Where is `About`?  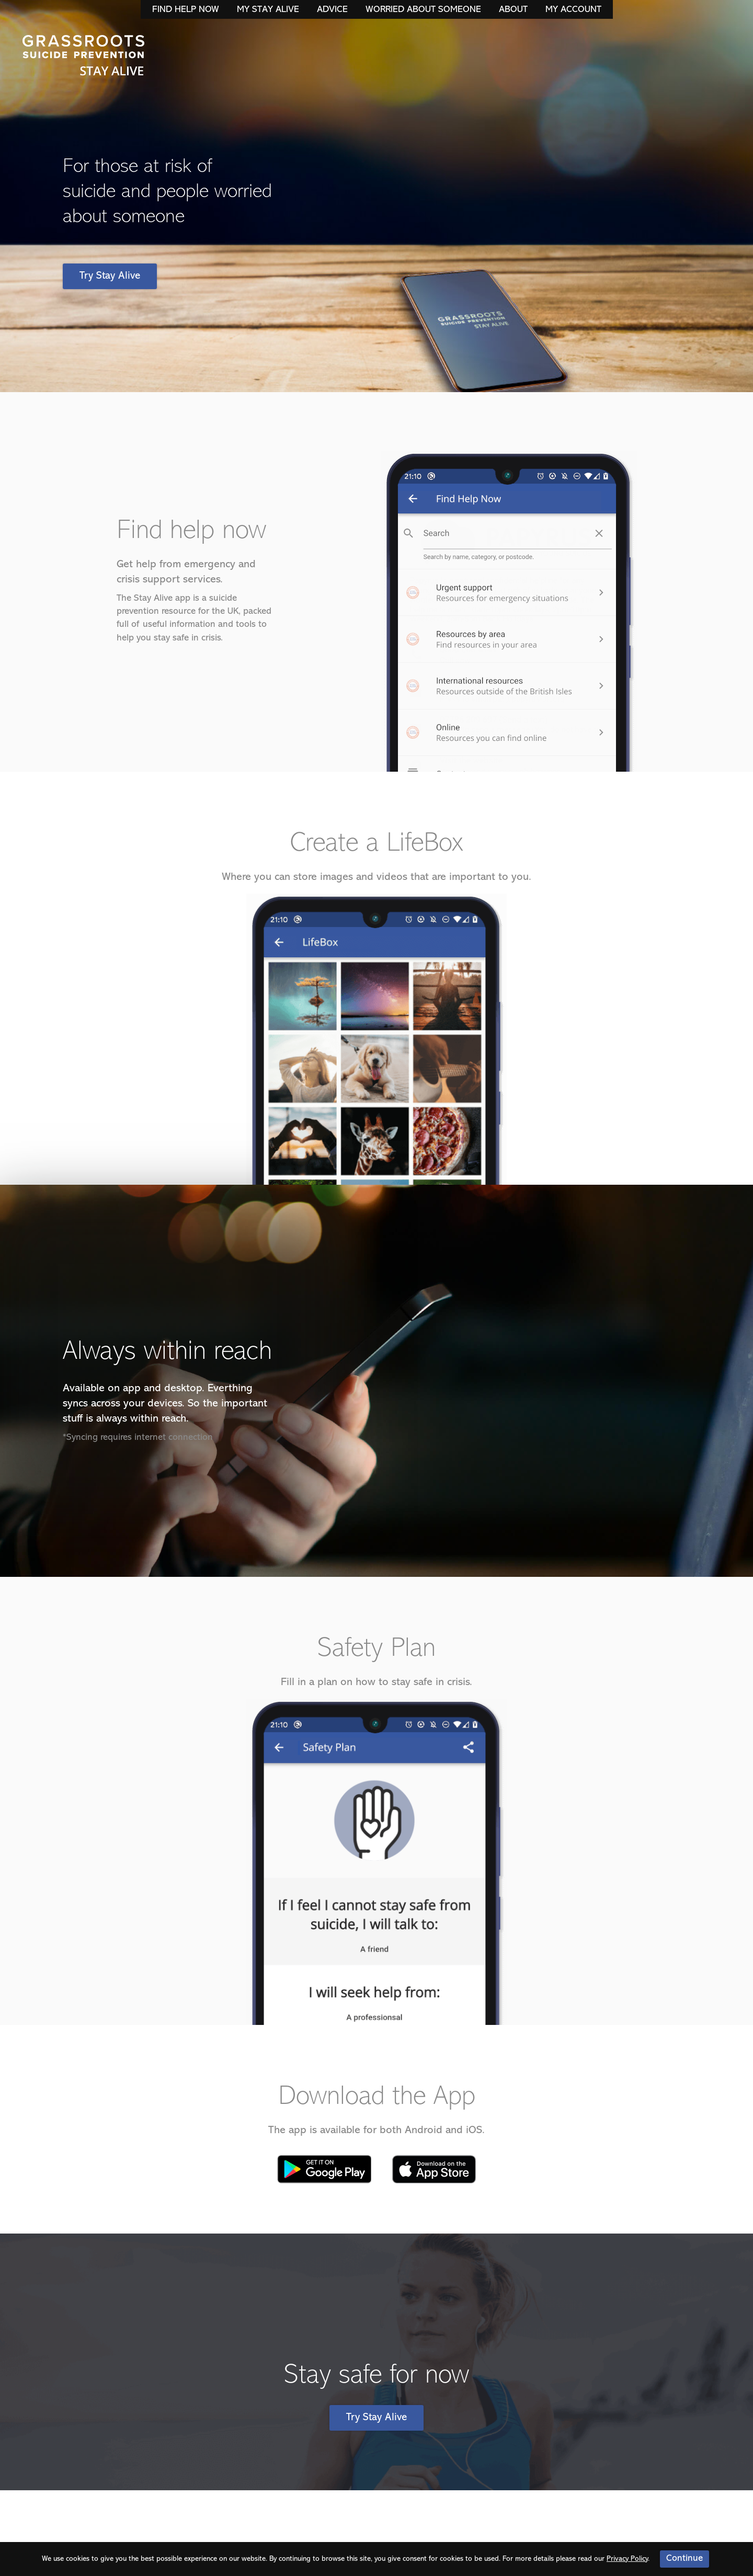
About is located at coordinates (513, 10).